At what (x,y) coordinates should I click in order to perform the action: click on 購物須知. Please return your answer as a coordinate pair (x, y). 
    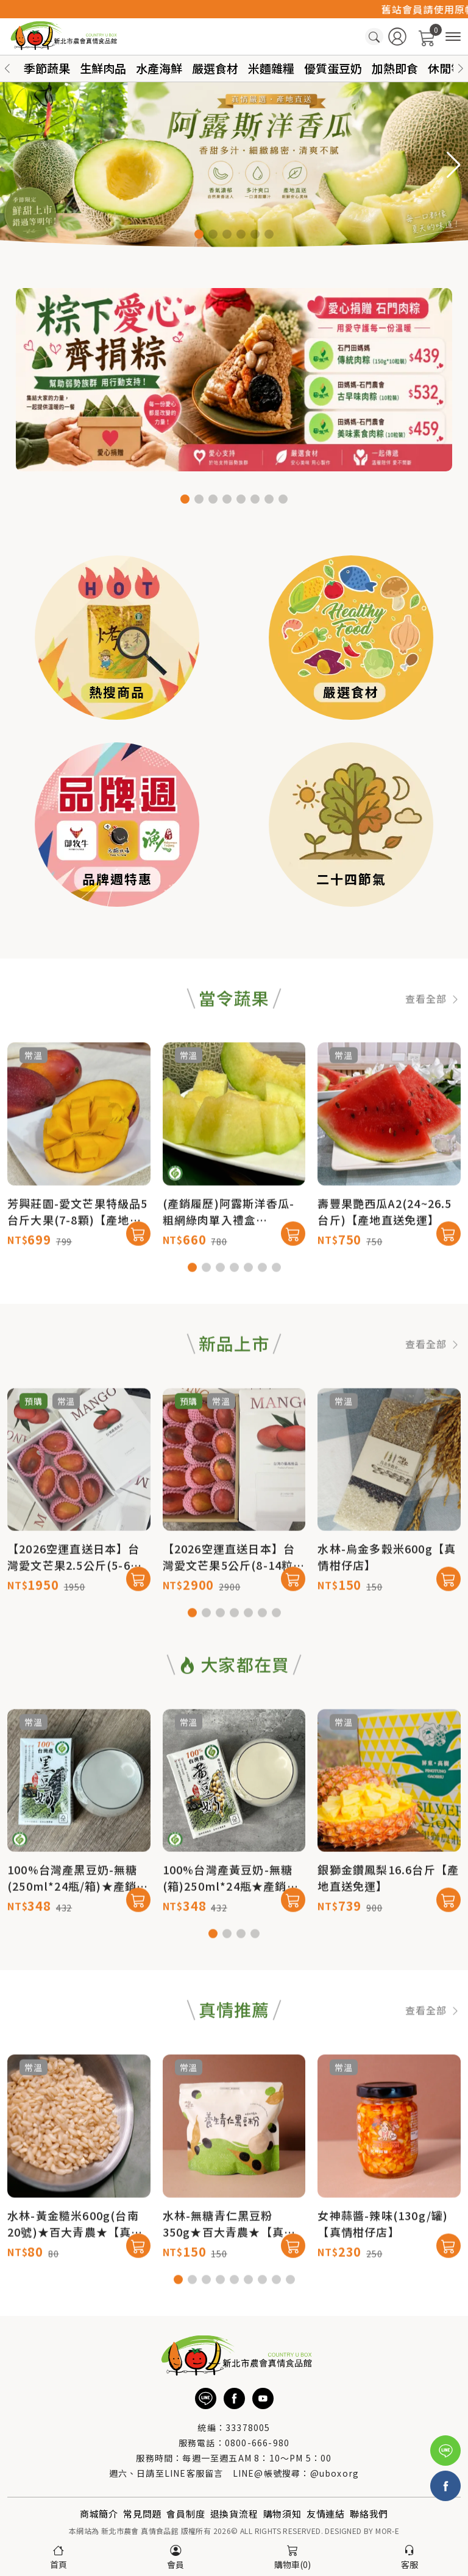
    Looking at the image, I should click on (282, 2513).